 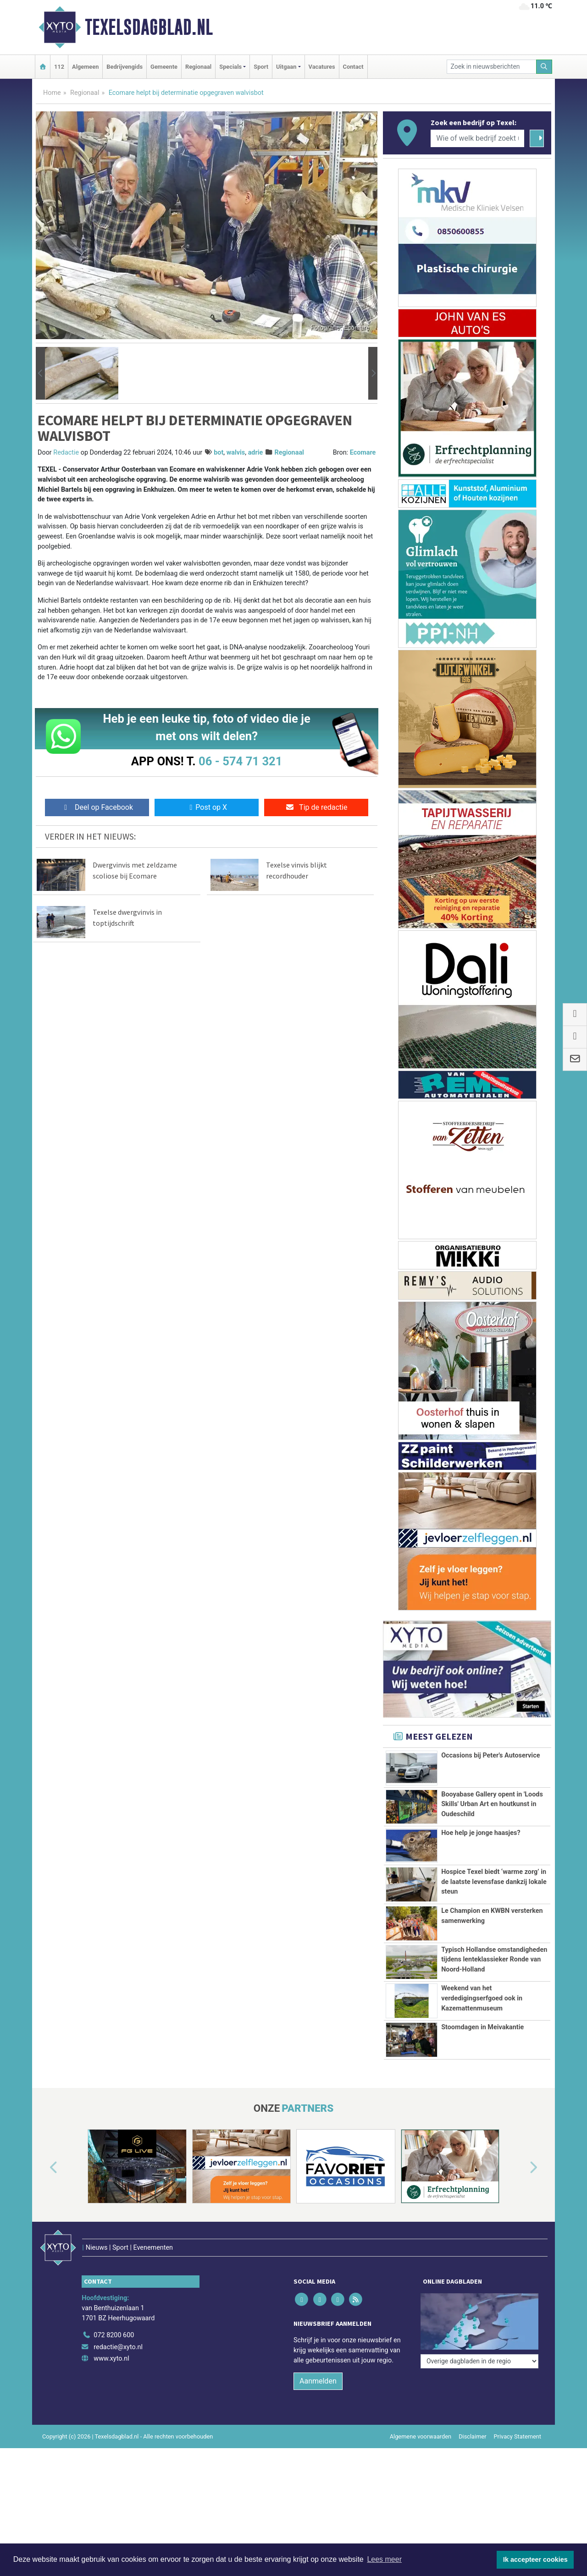 I want to click on Algemene voorwaarden, so click(x=420, y=2493).